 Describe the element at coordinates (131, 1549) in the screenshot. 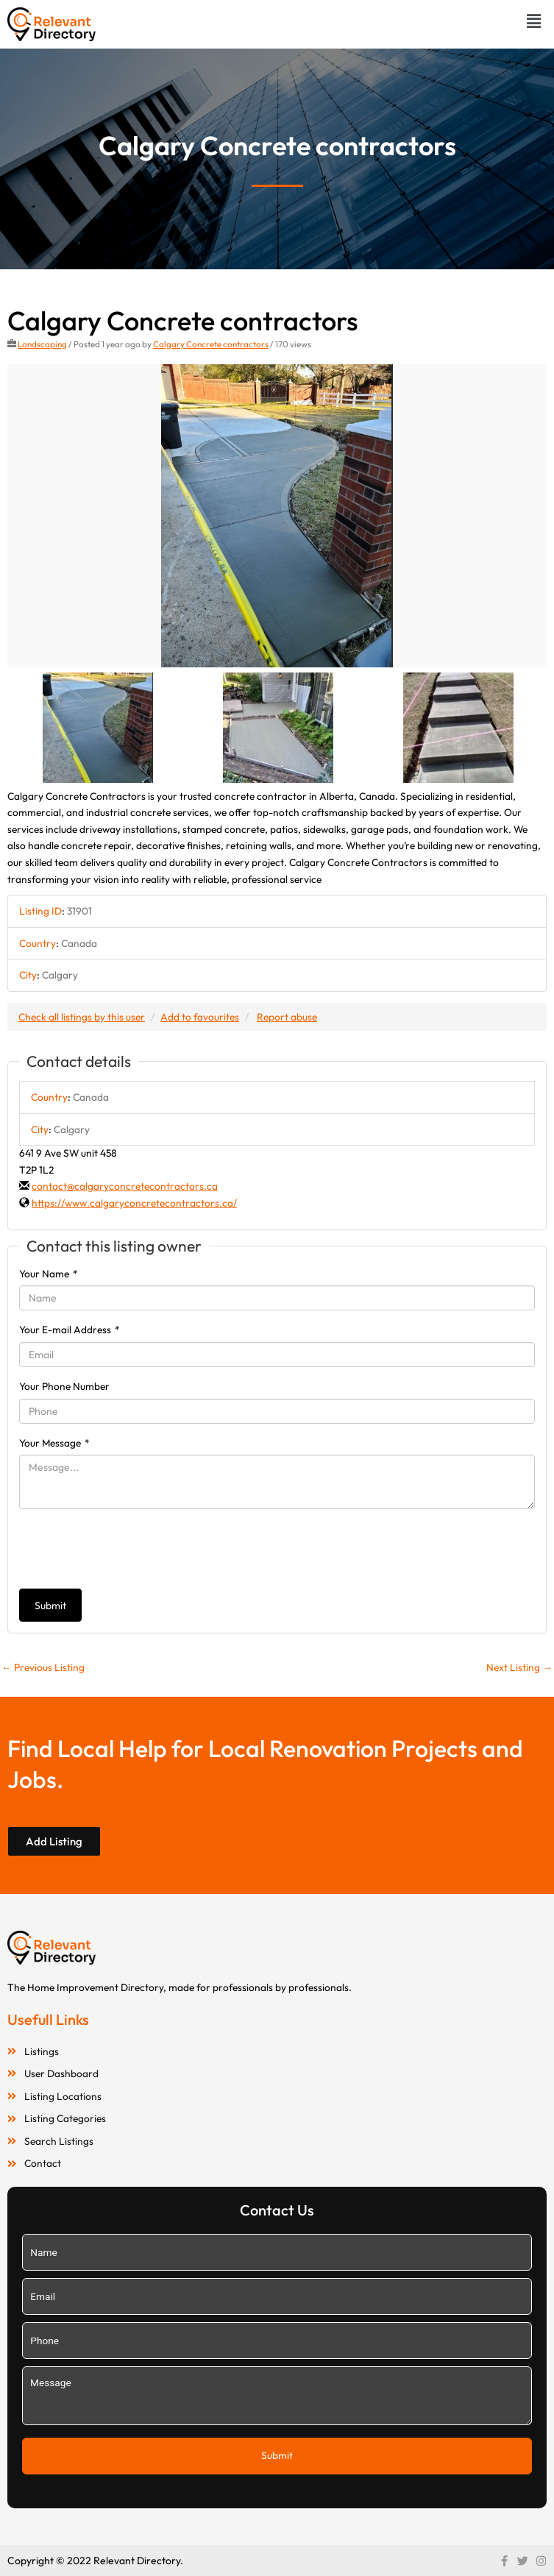

I see `[presentation]` at that location.